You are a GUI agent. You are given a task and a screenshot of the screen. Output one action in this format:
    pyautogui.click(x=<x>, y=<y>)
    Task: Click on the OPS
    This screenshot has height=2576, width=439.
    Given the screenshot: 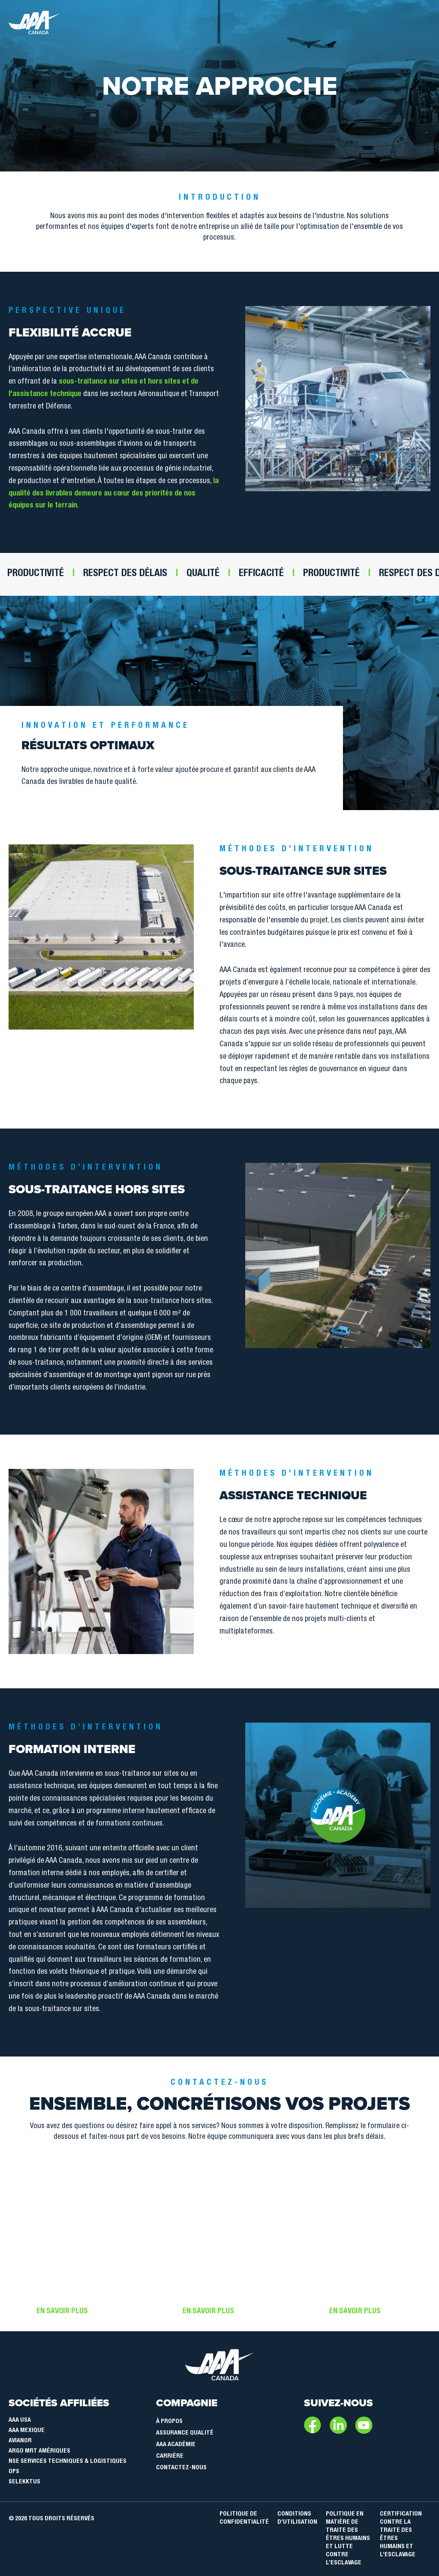 What is the action you would take?
    pyautogui.click(x=14, y=2472)
    